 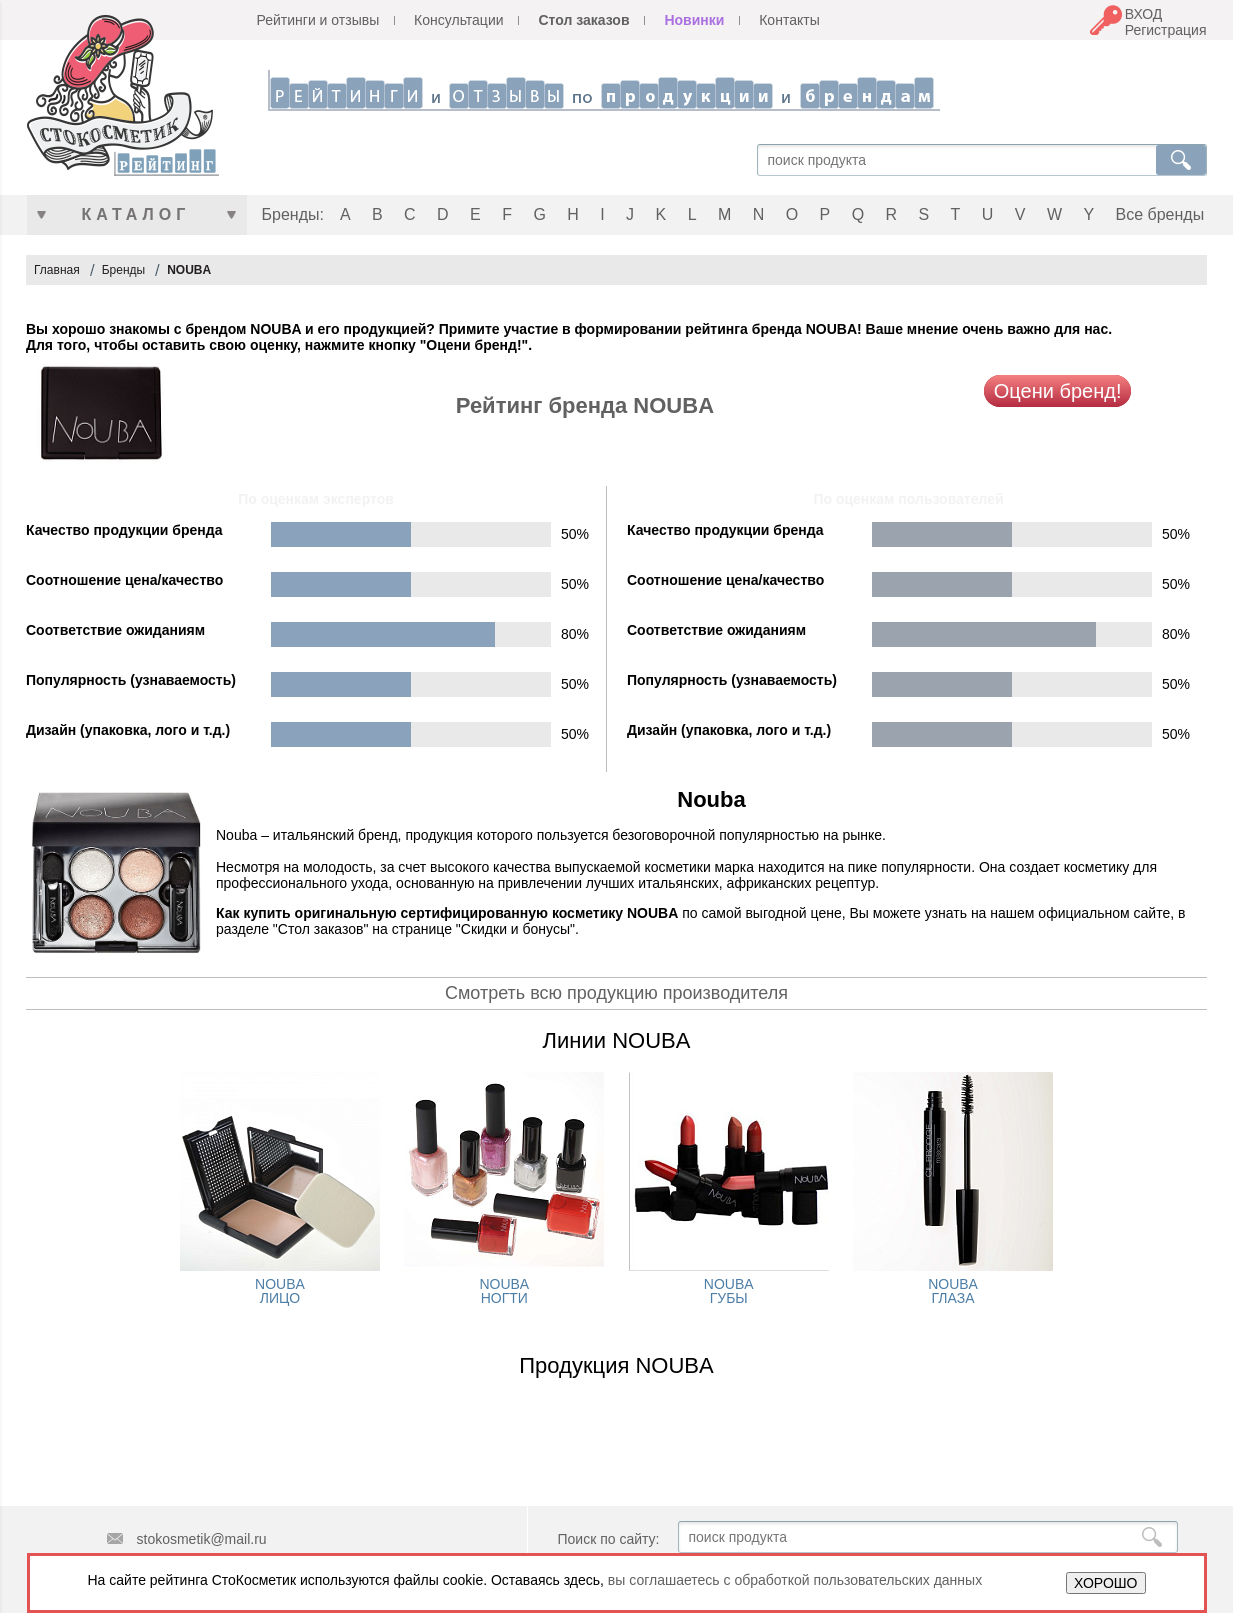 I want to click on вы соглашаетесь с обработкой пользовательских данных, so click(x=795, y=1580).